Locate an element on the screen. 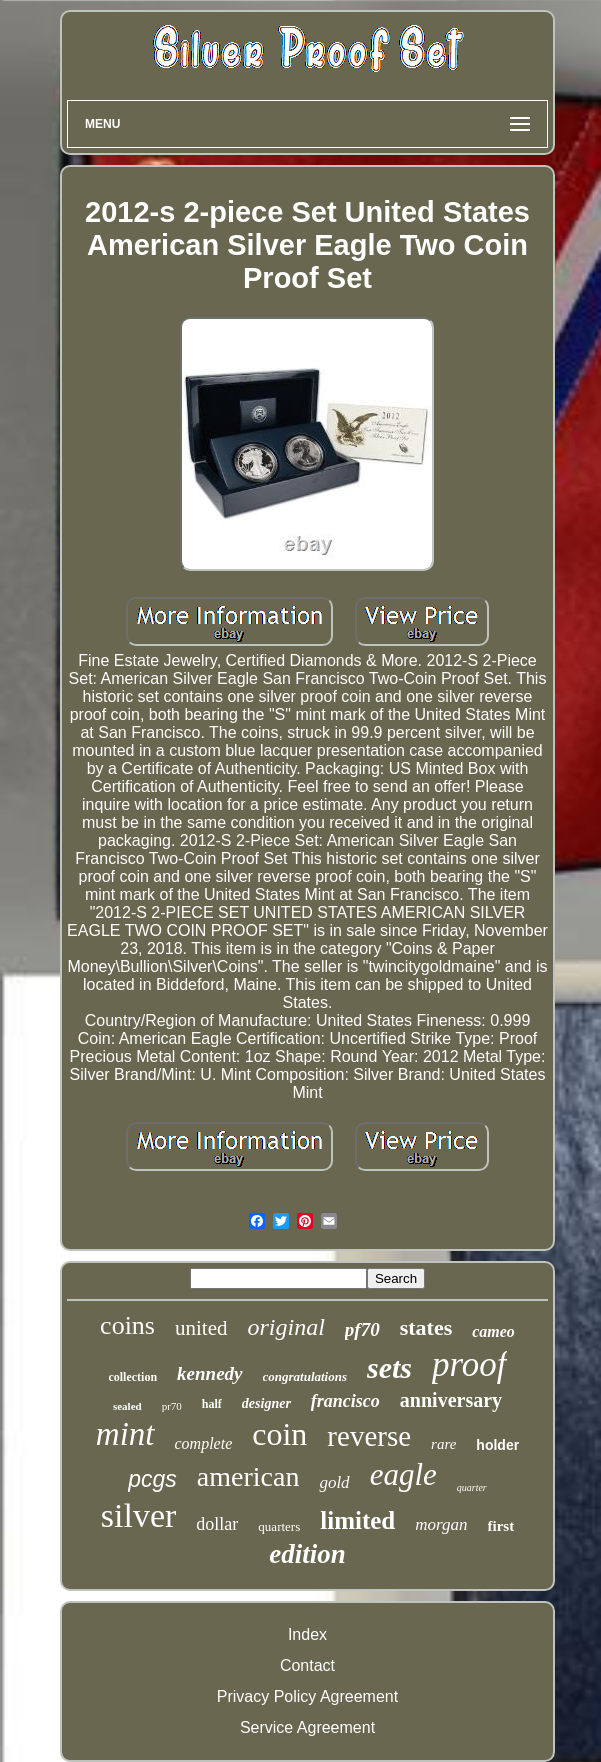 Image resolution: width=601 pixels, height=1762 pixels. dollar is located at coordinates (217, 1524).